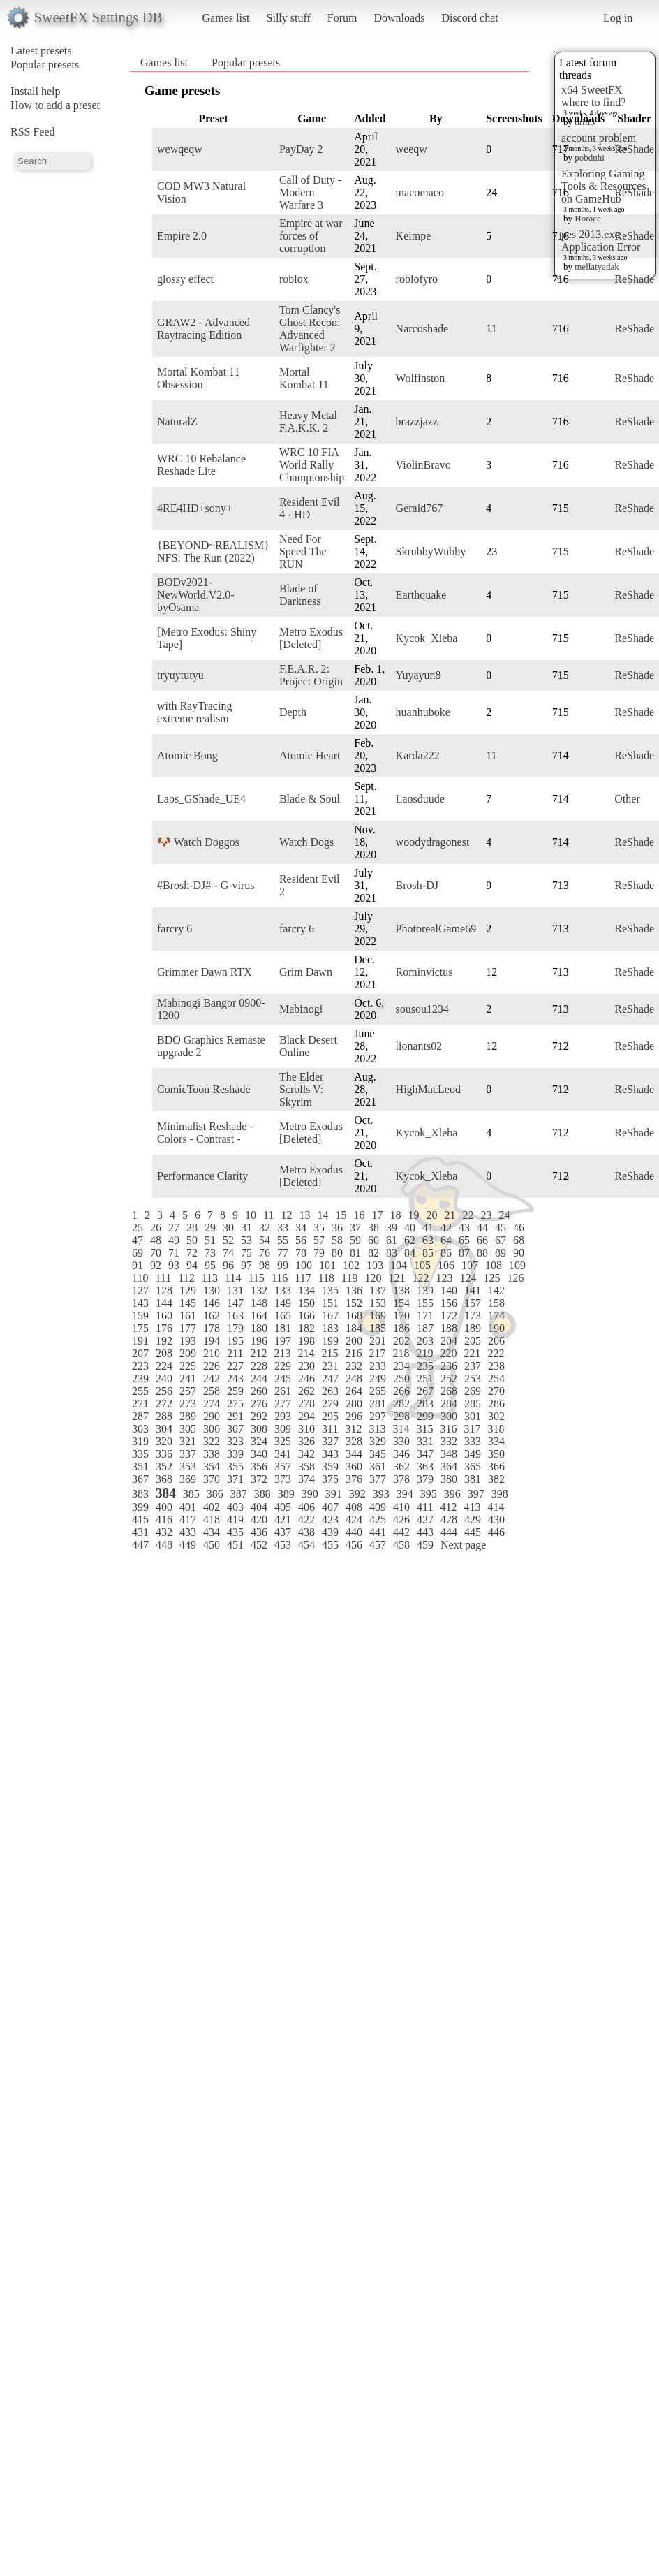  What do you see at coordinates (401, 1545) in the screenshot?
I see `458` at bounding box center [401, 1545].